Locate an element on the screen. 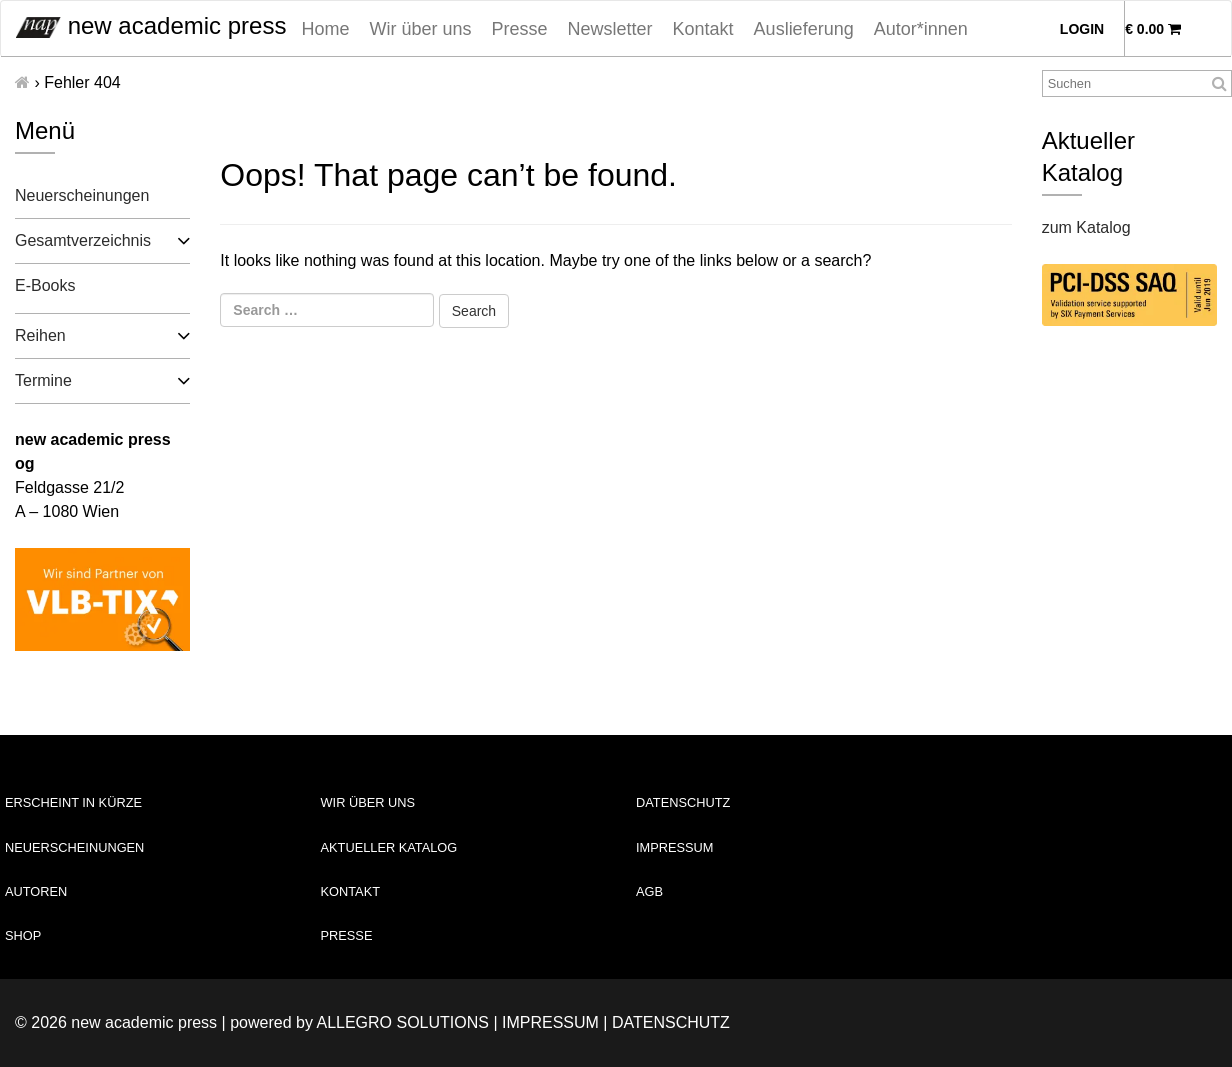  Datenschutz is located at coordinates (683, 802).